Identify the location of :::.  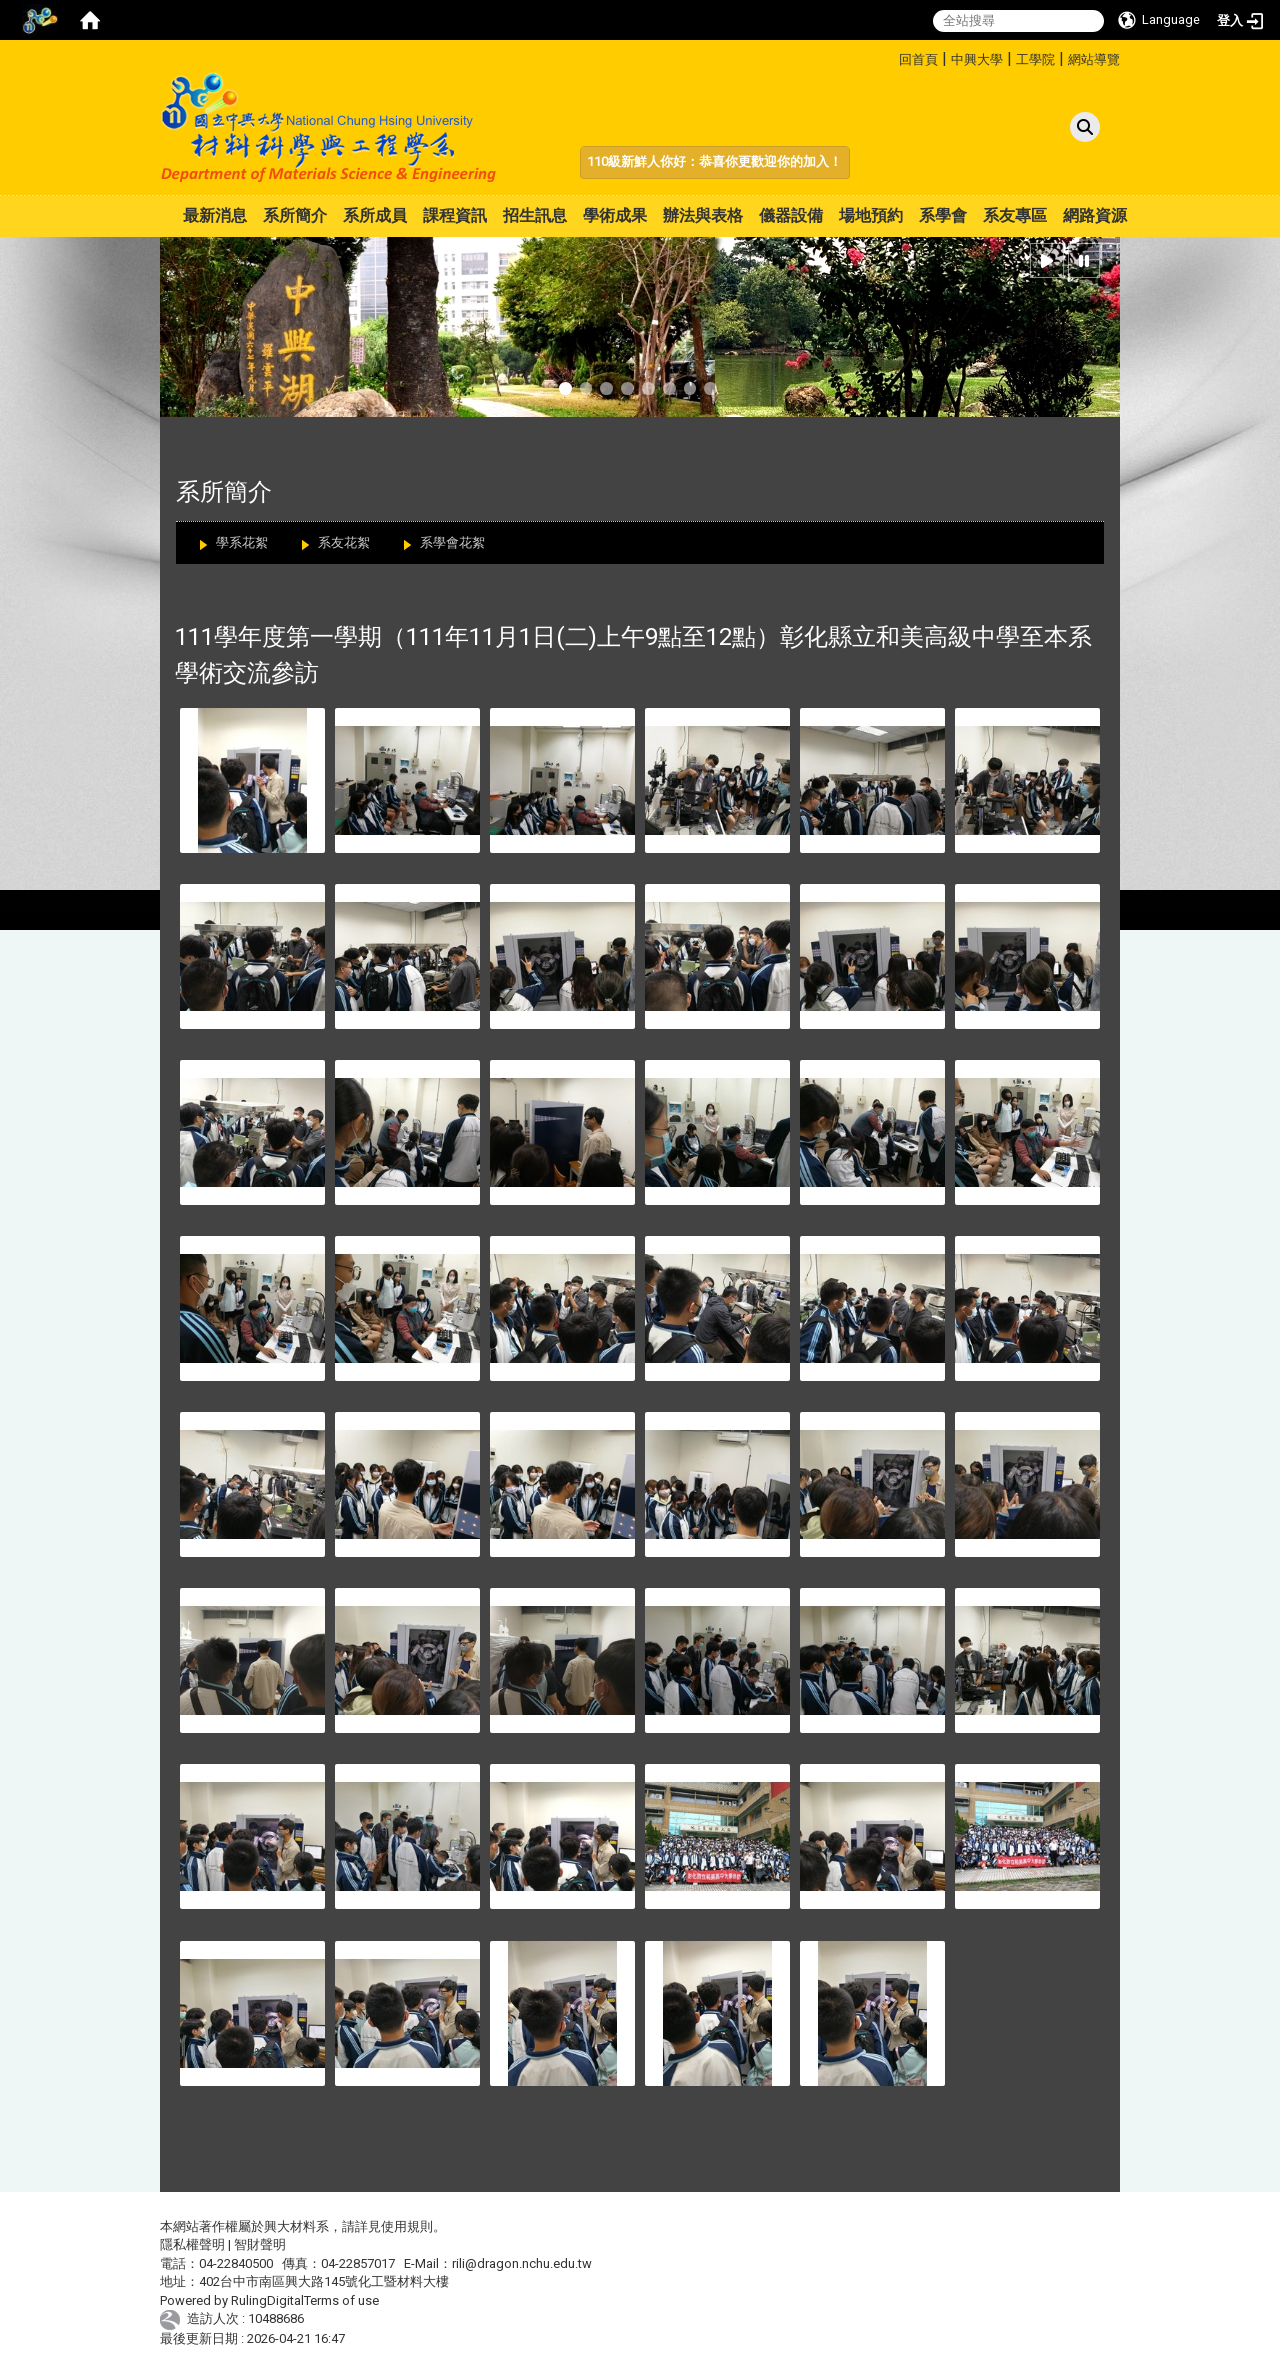
(891, 56).